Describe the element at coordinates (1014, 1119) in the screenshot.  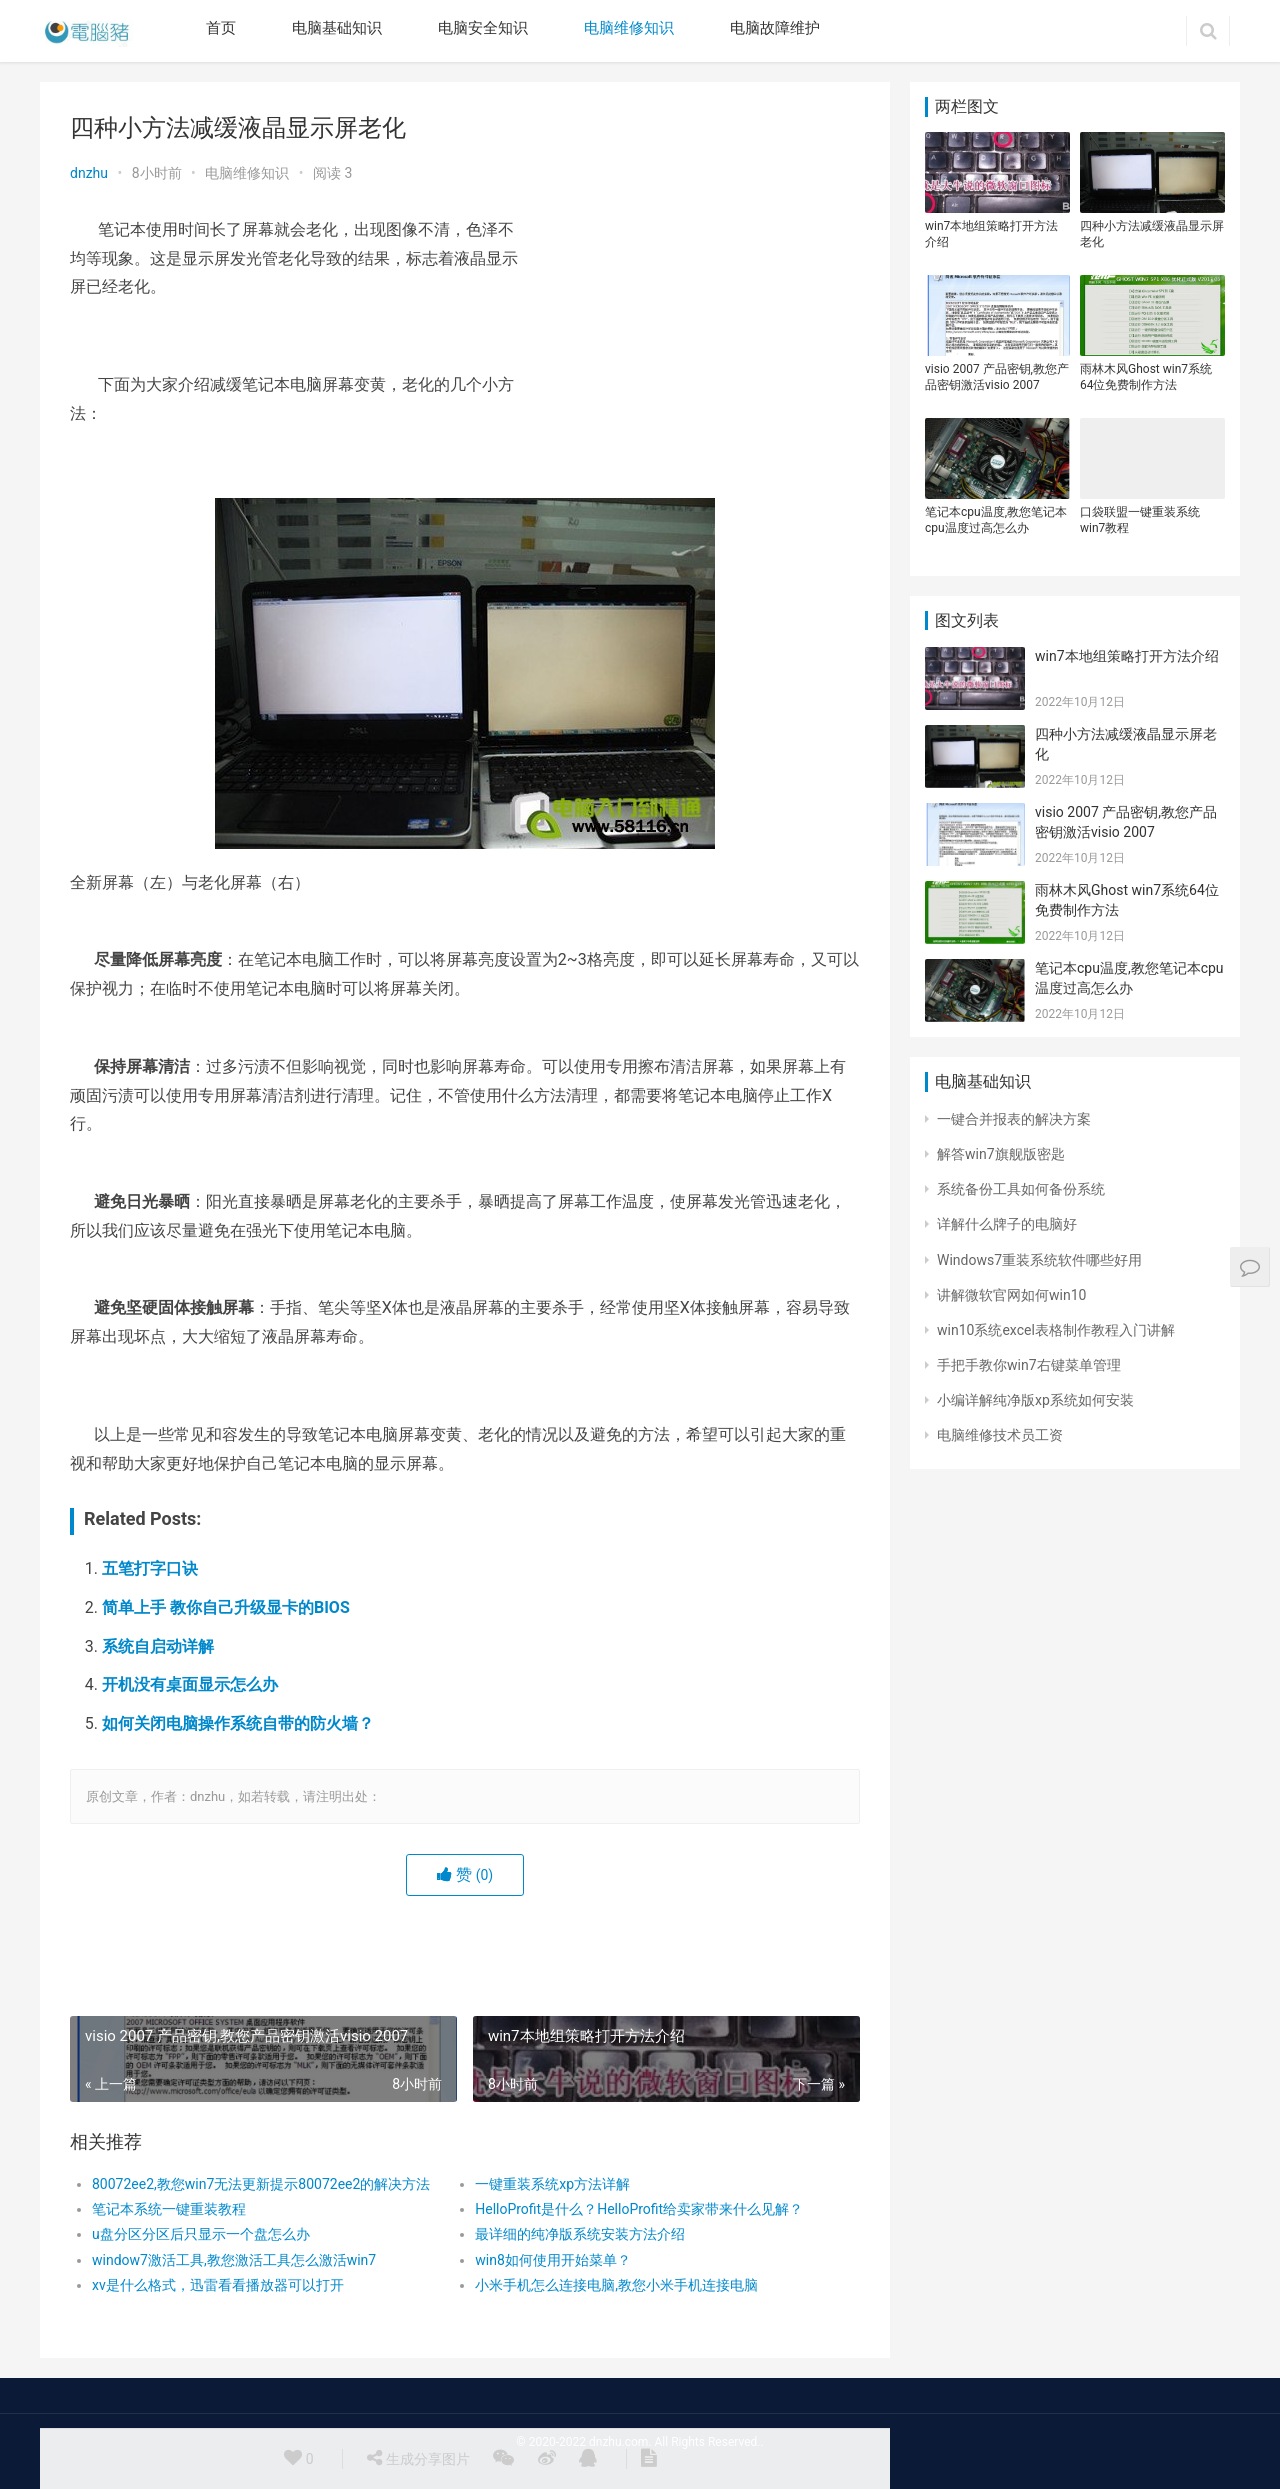
I see `一键合并报表的解决方案` at that location.